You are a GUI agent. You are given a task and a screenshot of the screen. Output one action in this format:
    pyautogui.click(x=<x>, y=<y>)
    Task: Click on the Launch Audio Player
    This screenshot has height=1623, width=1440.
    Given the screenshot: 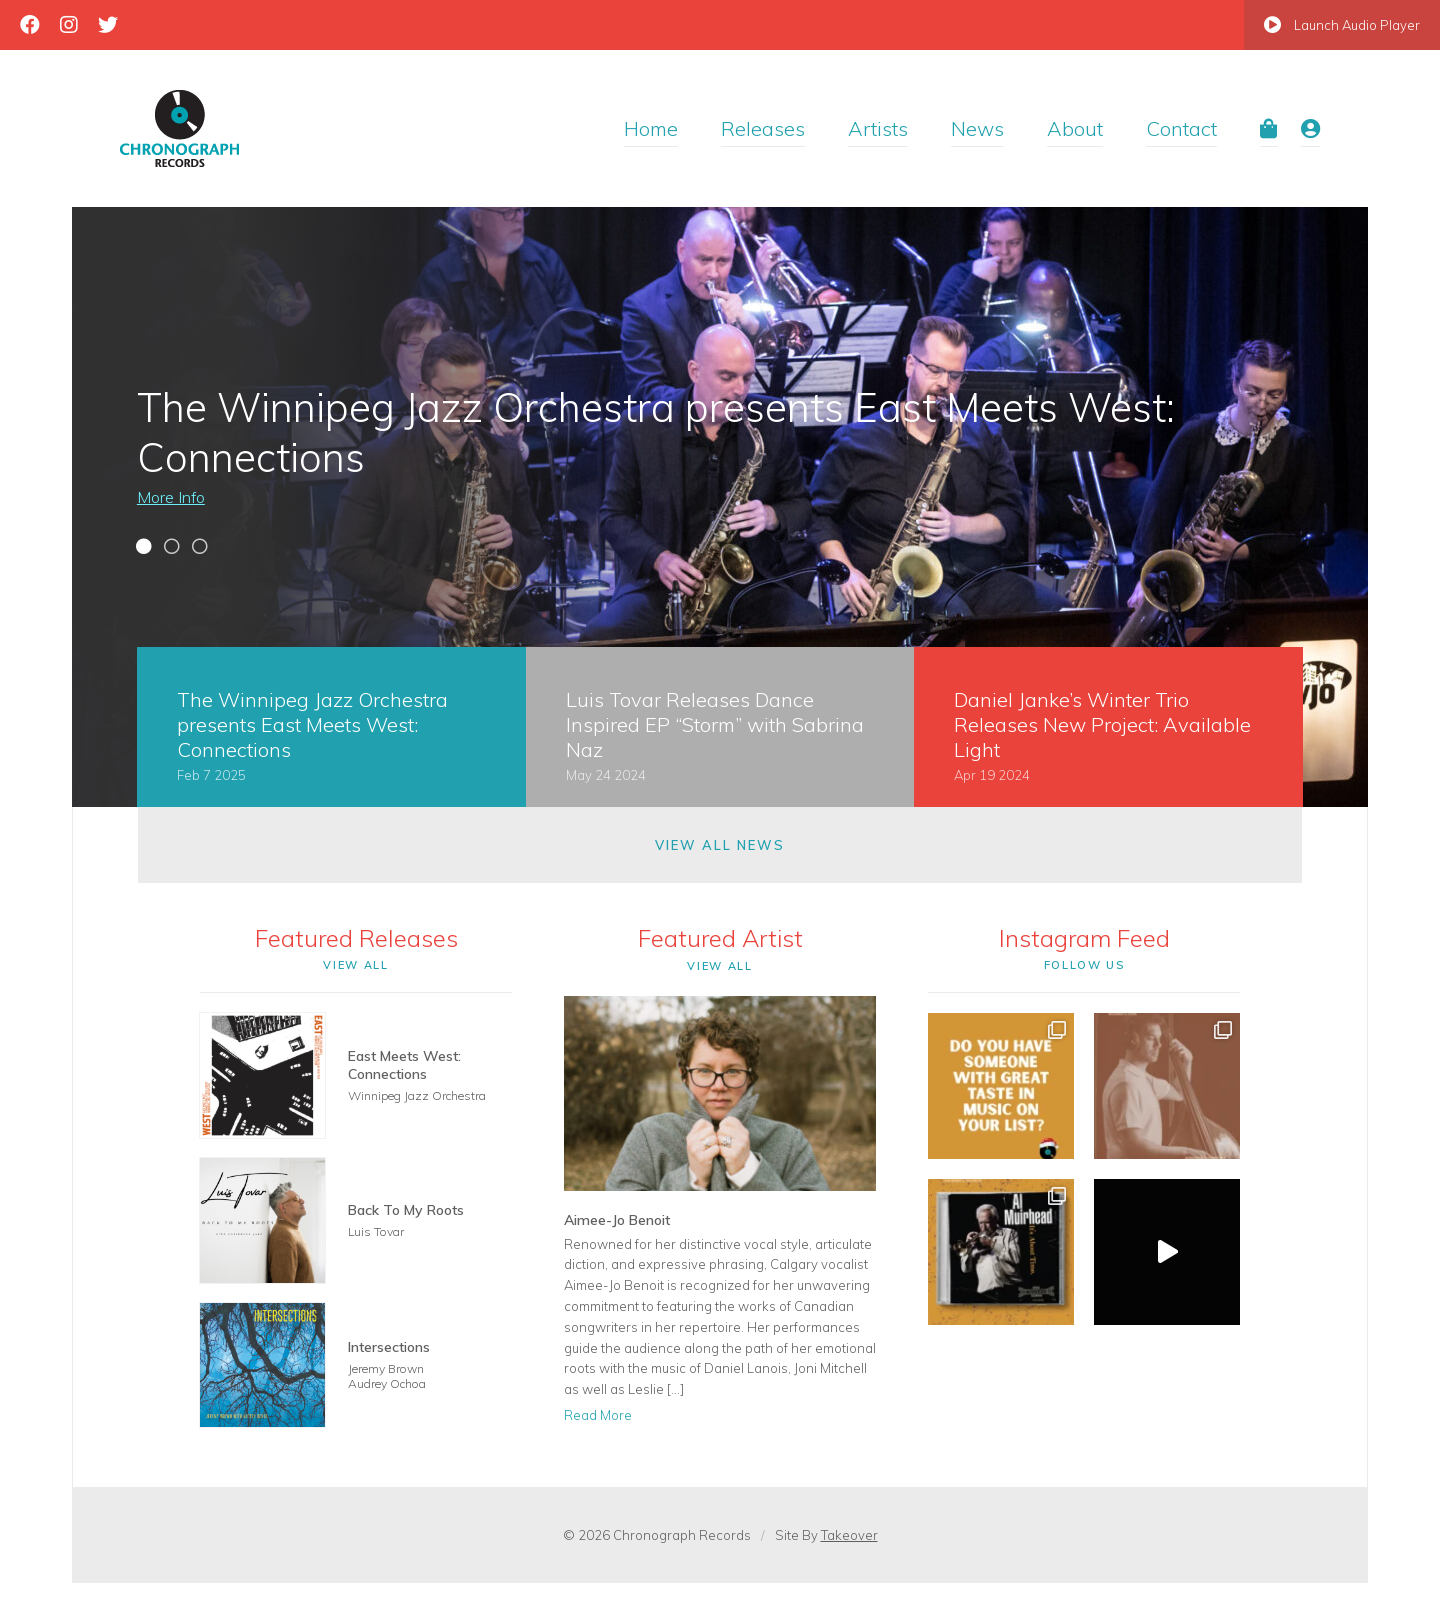 What is the action you would take?
    pyautogui.click(x=1342, y=25)
    